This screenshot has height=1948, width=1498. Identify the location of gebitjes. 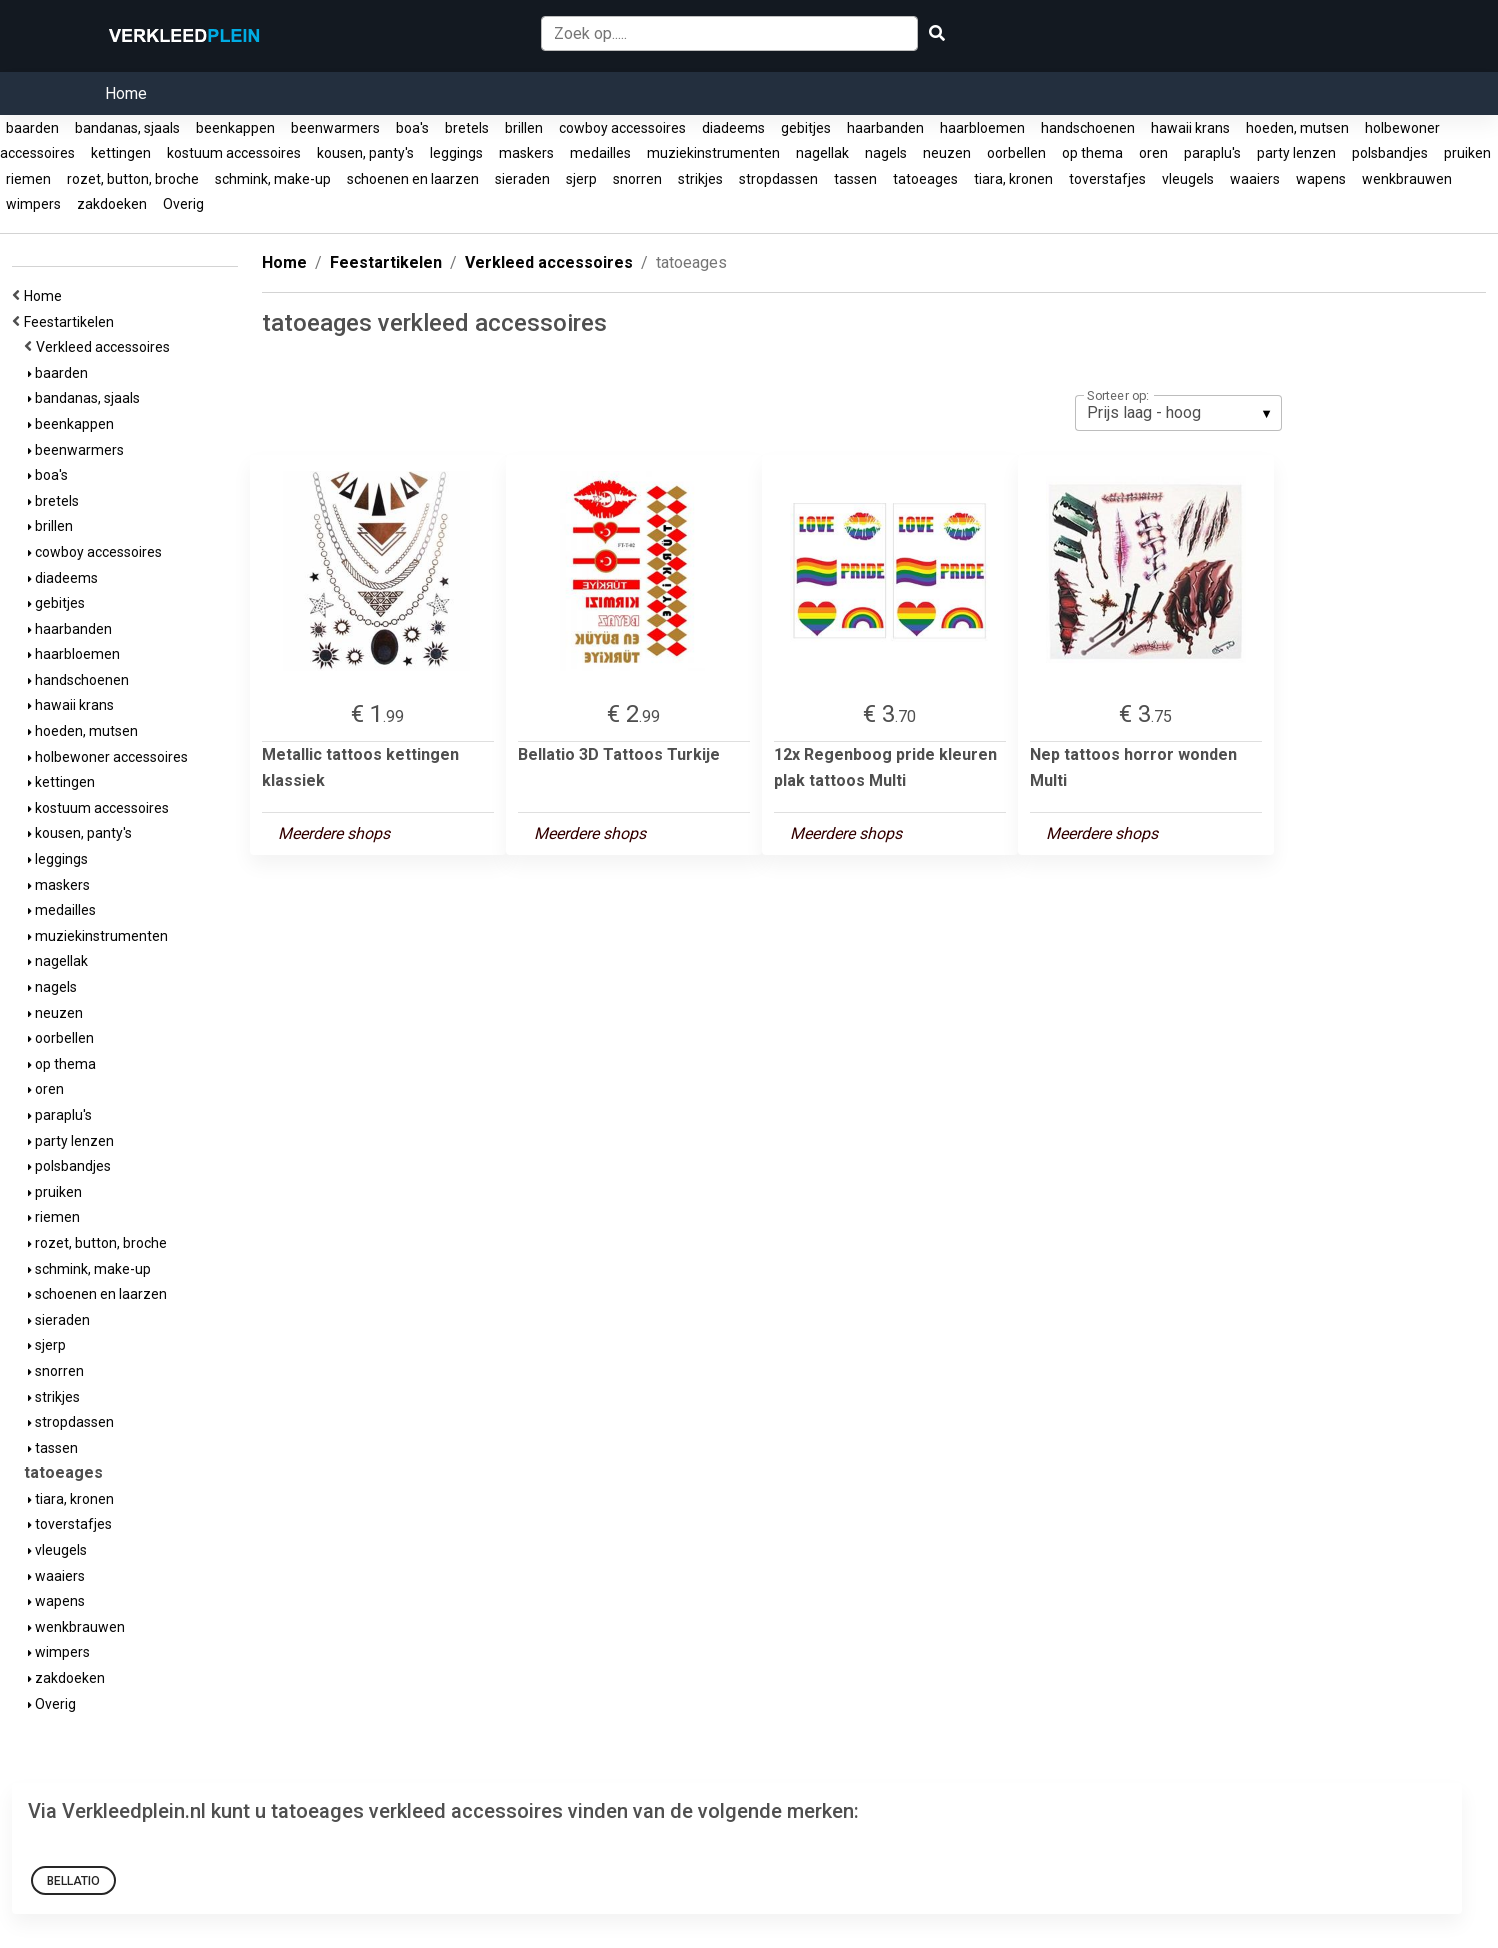
(806, 128).